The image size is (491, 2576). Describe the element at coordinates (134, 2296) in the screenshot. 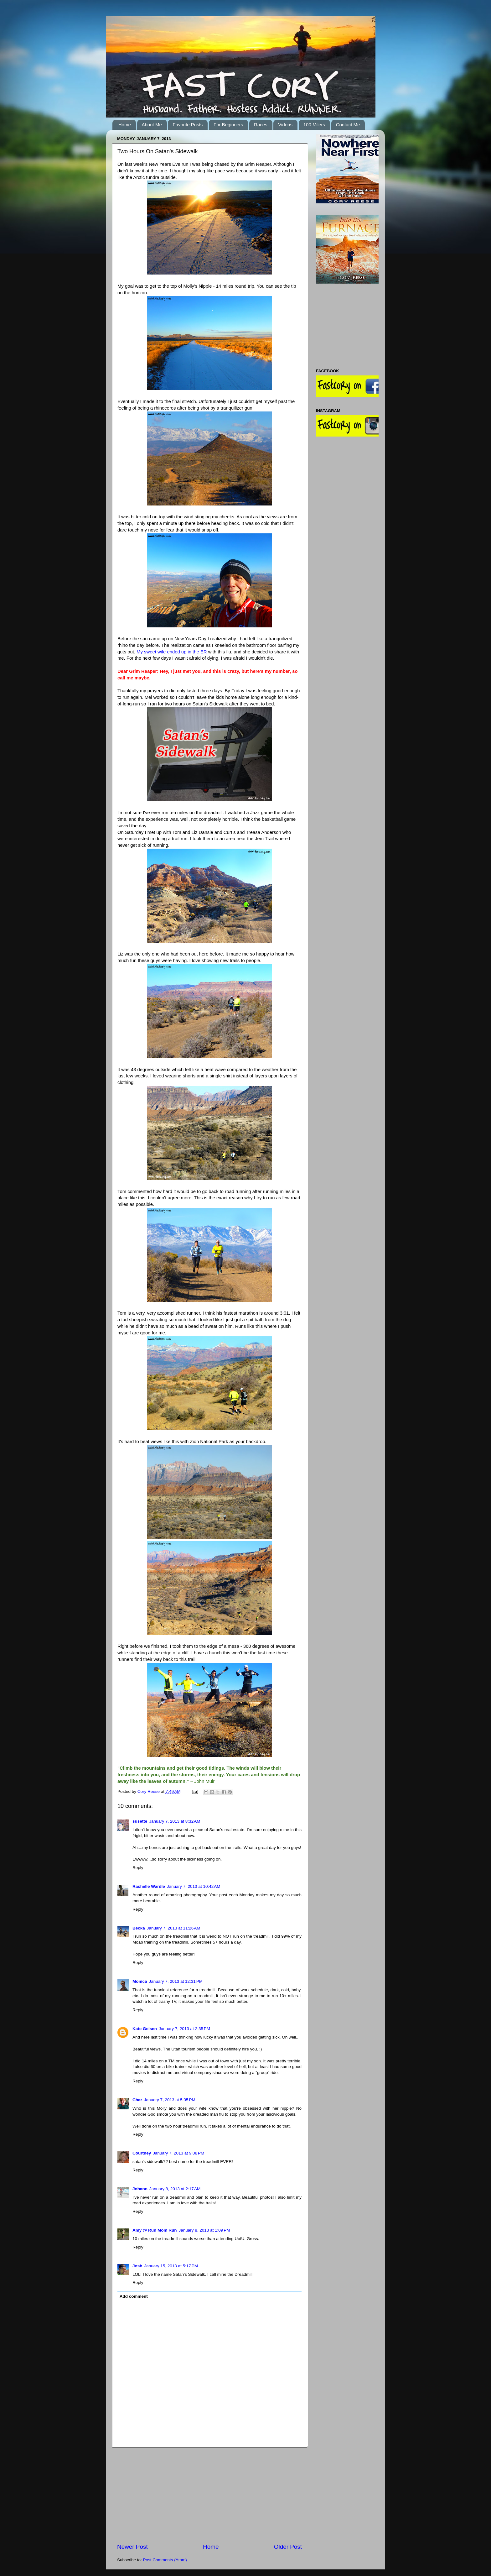

I see `Add comment` at that location.